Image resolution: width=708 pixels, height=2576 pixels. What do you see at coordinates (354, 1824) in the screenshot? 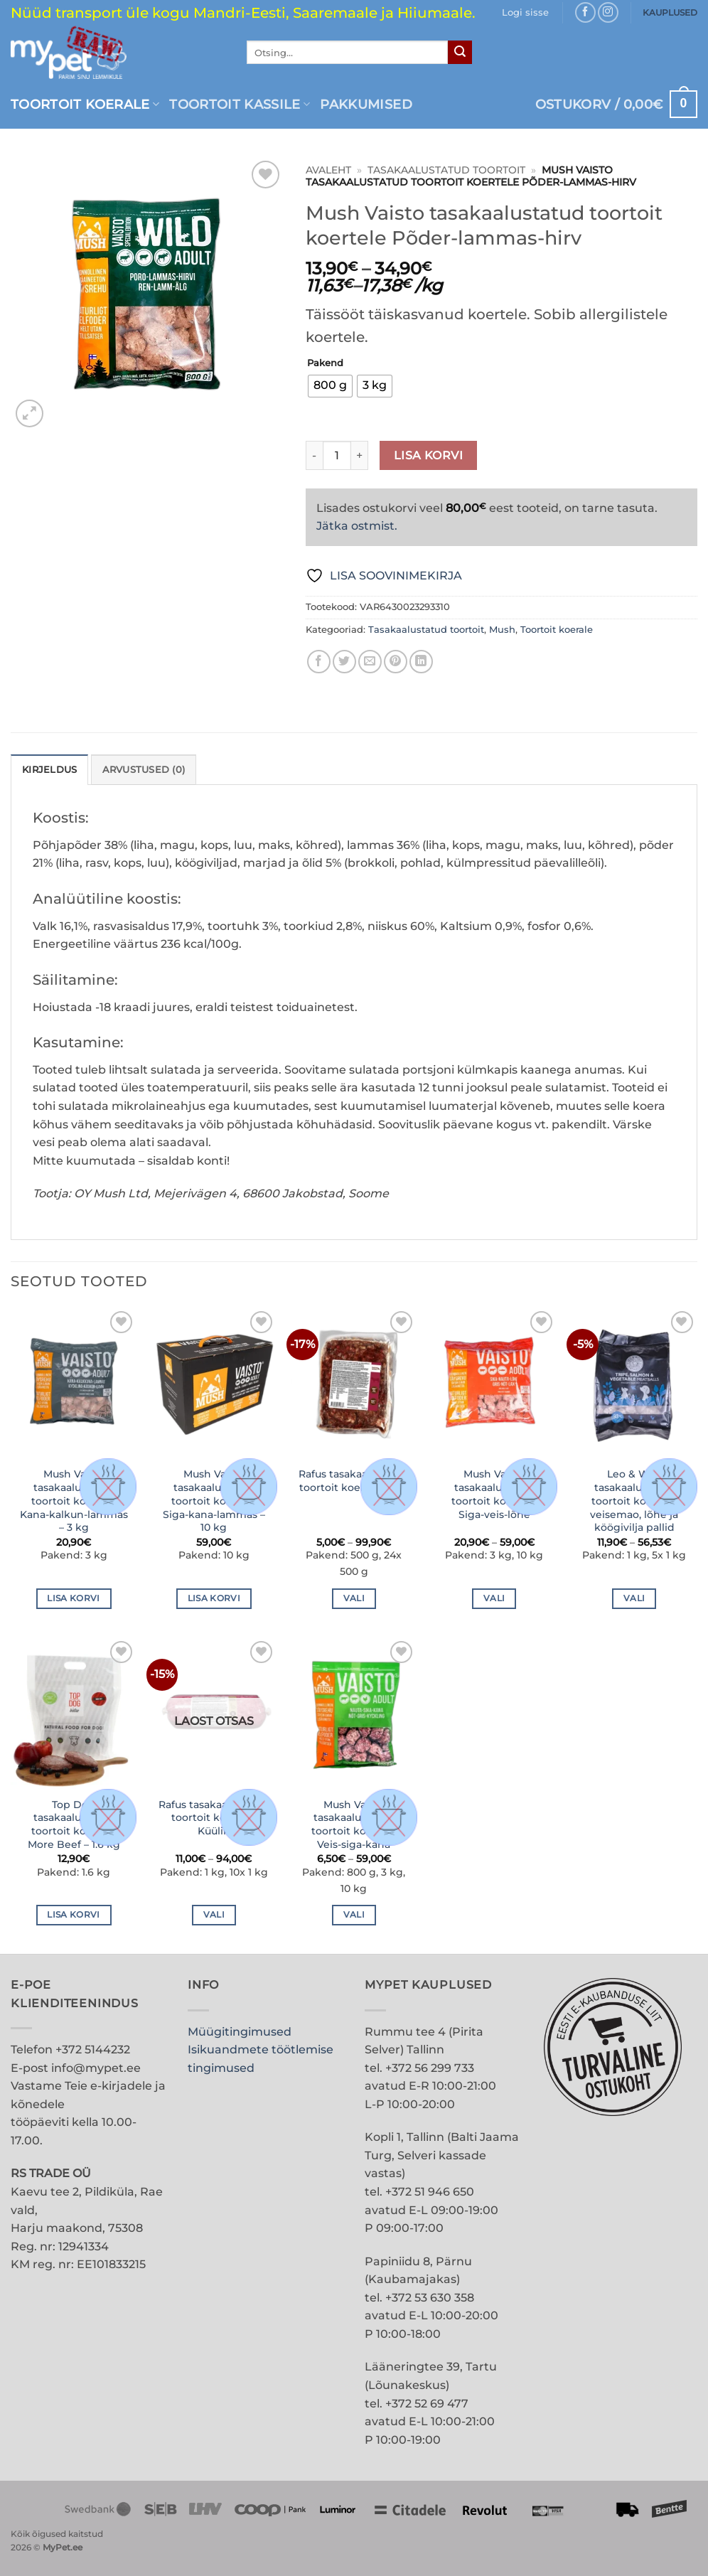
I see `Mush Vaisto tasakaalustatud toortoit koertele Veis-siga-kana` at bounding box center [354, 1824].